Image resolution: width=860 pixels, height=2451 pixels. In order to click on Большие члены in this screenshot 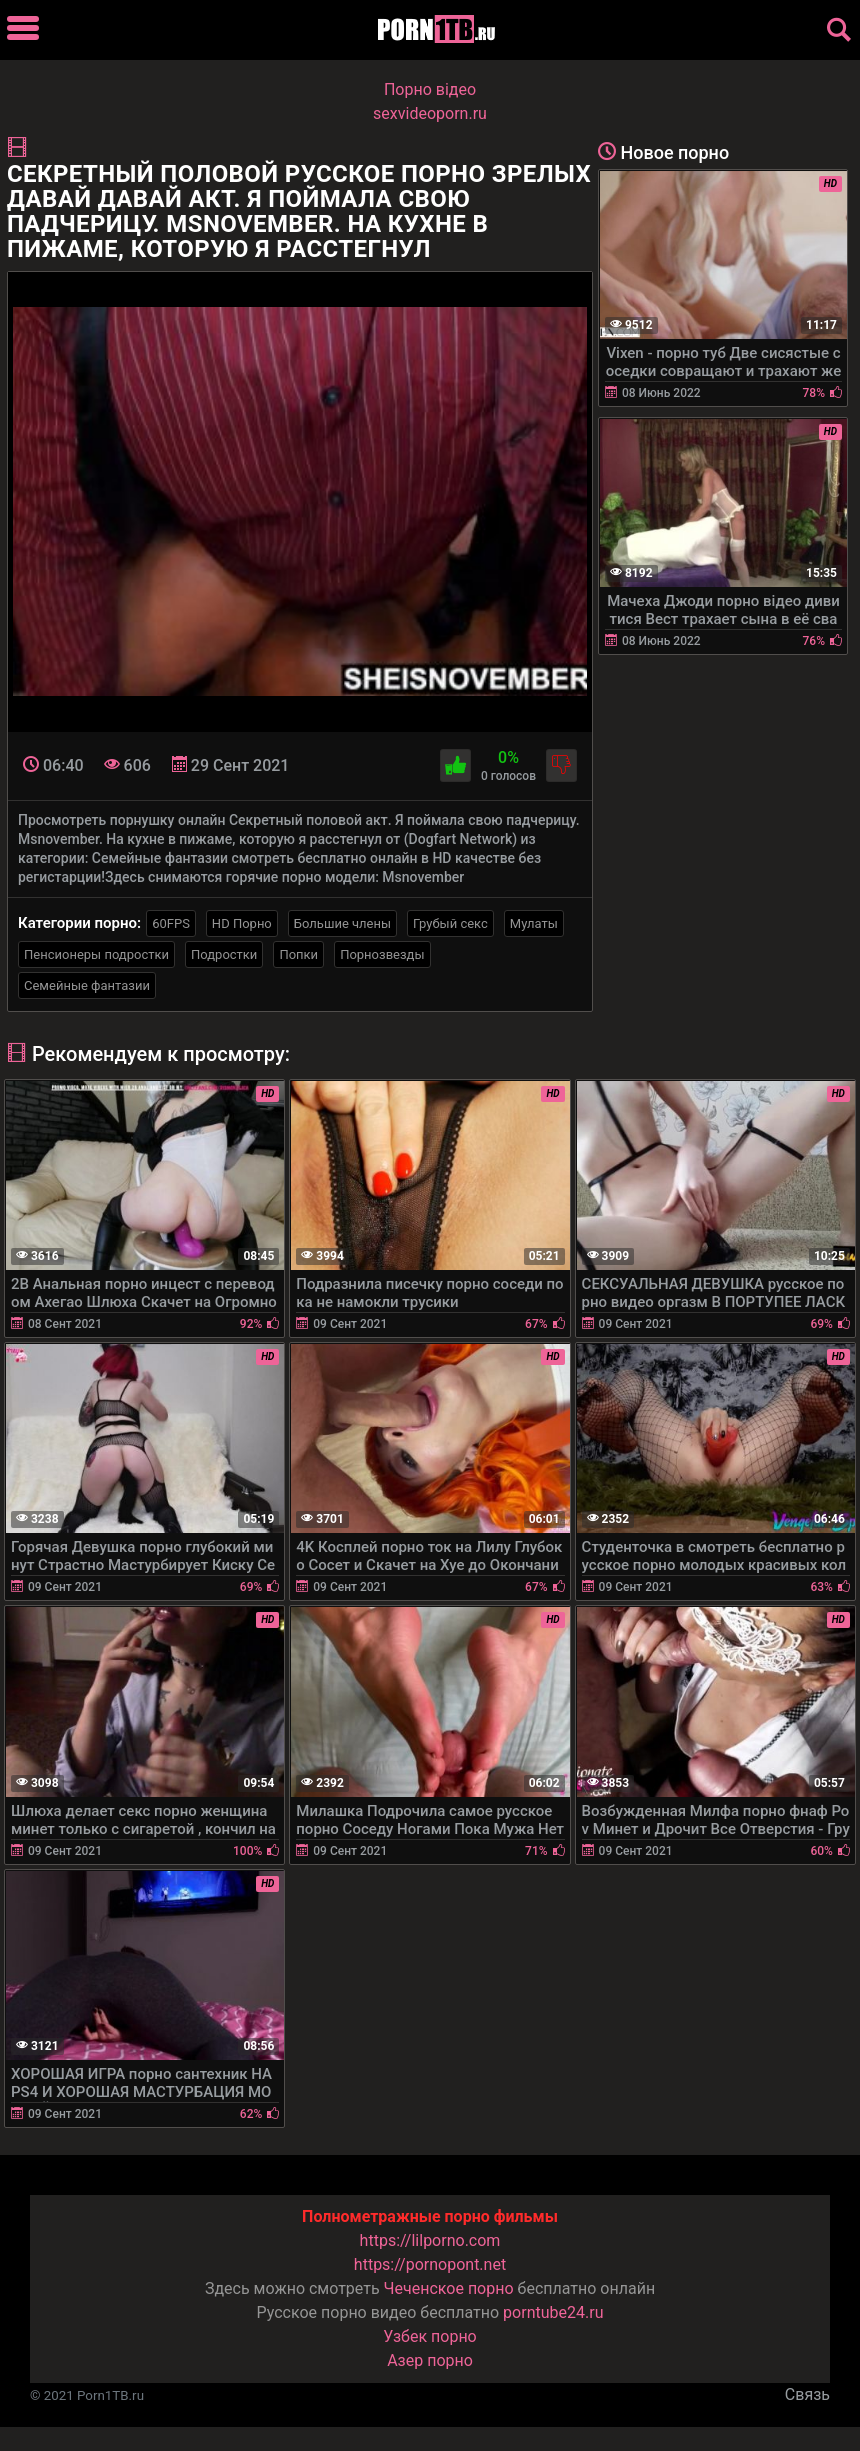, I will do `click(342, 923)`.